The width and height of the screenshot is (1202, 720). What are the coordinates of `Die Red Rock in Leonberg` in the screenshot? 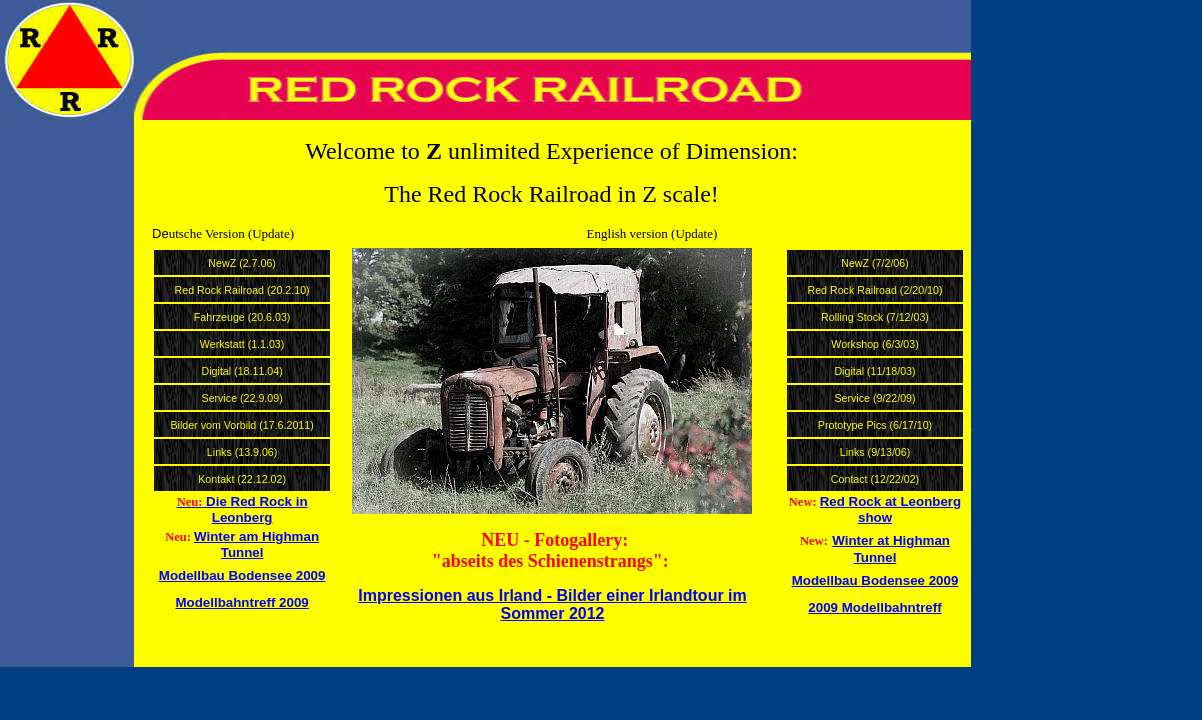 It's located at (256, 509).